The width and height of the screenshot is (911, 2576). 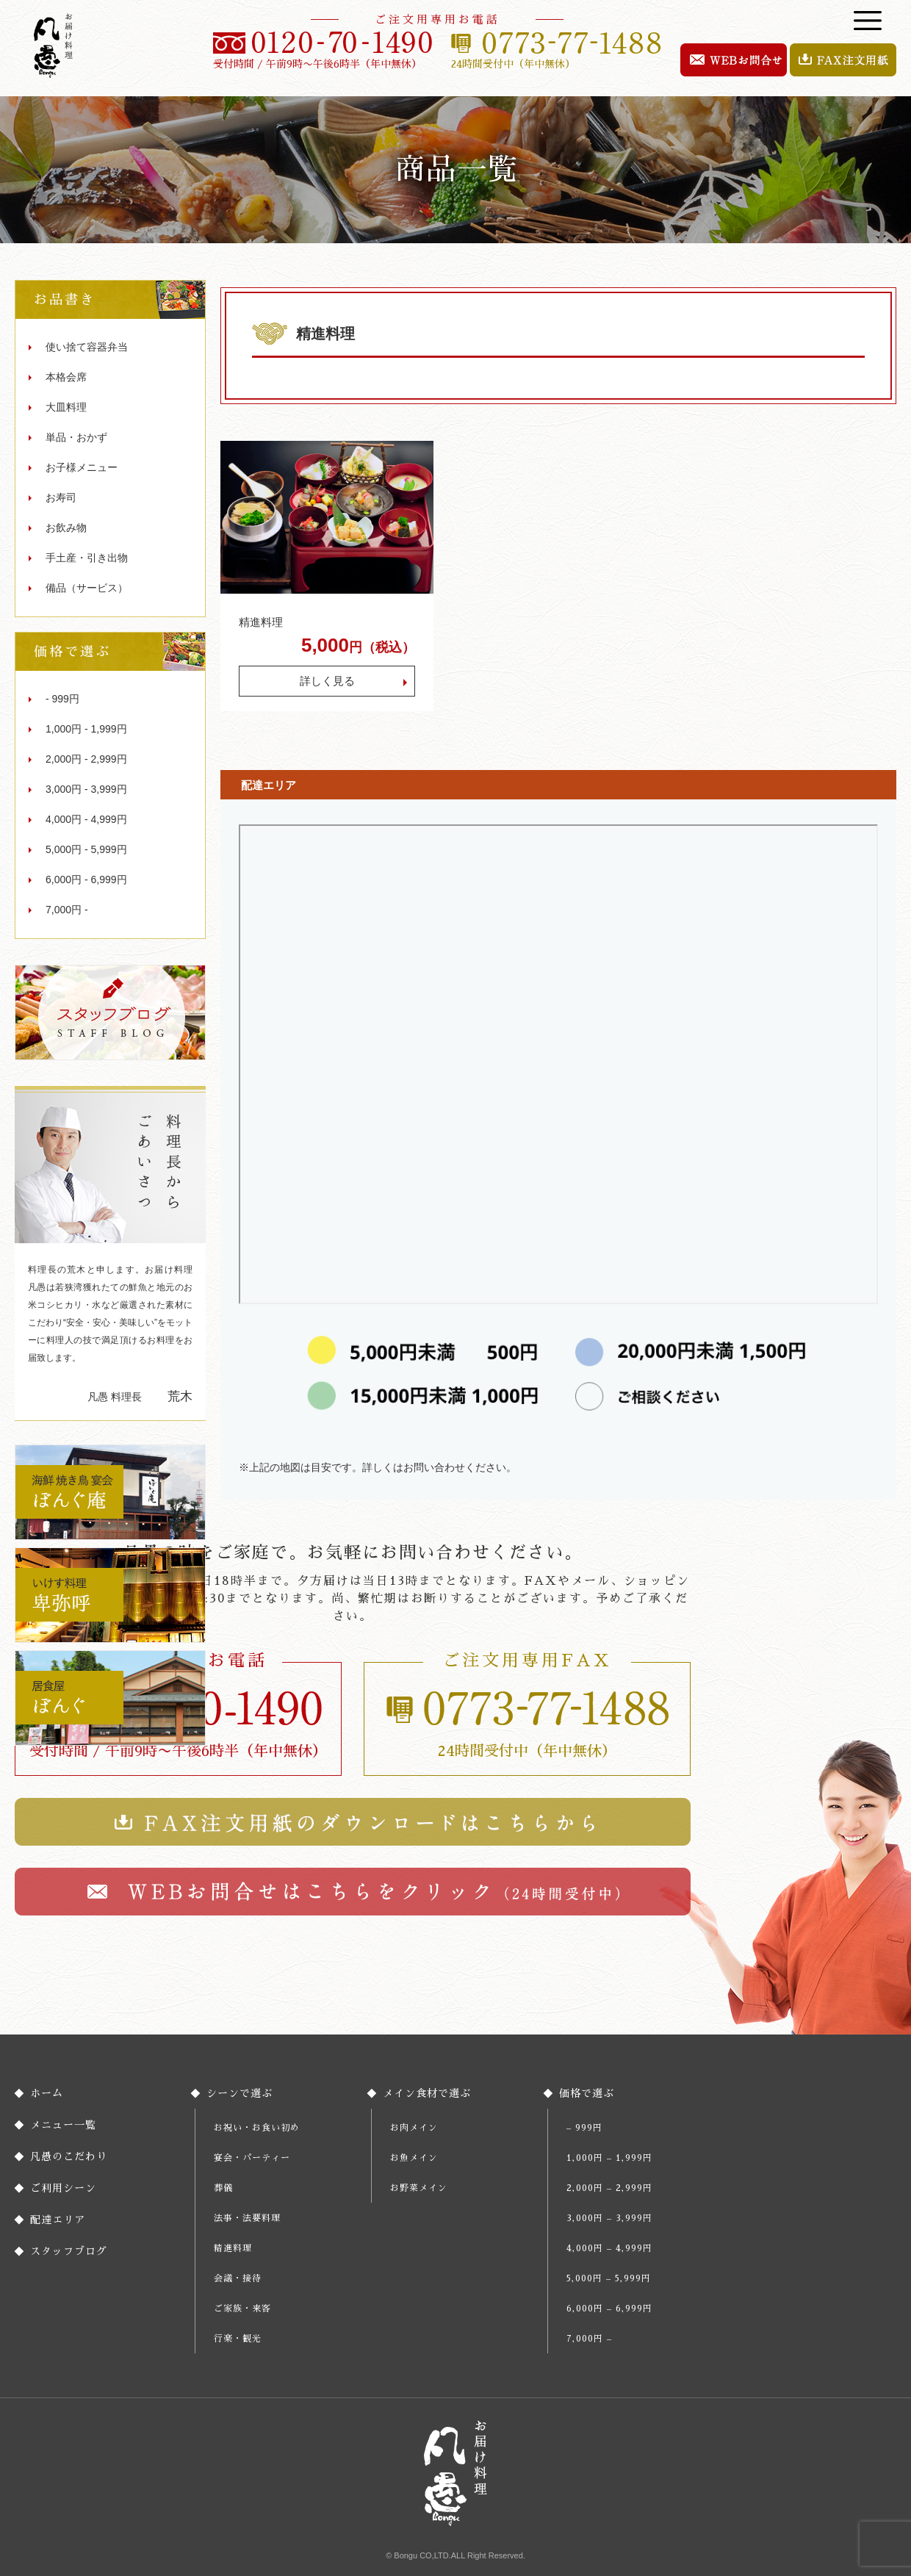 I want to click on 本格会席, so click(x=66, y=377).